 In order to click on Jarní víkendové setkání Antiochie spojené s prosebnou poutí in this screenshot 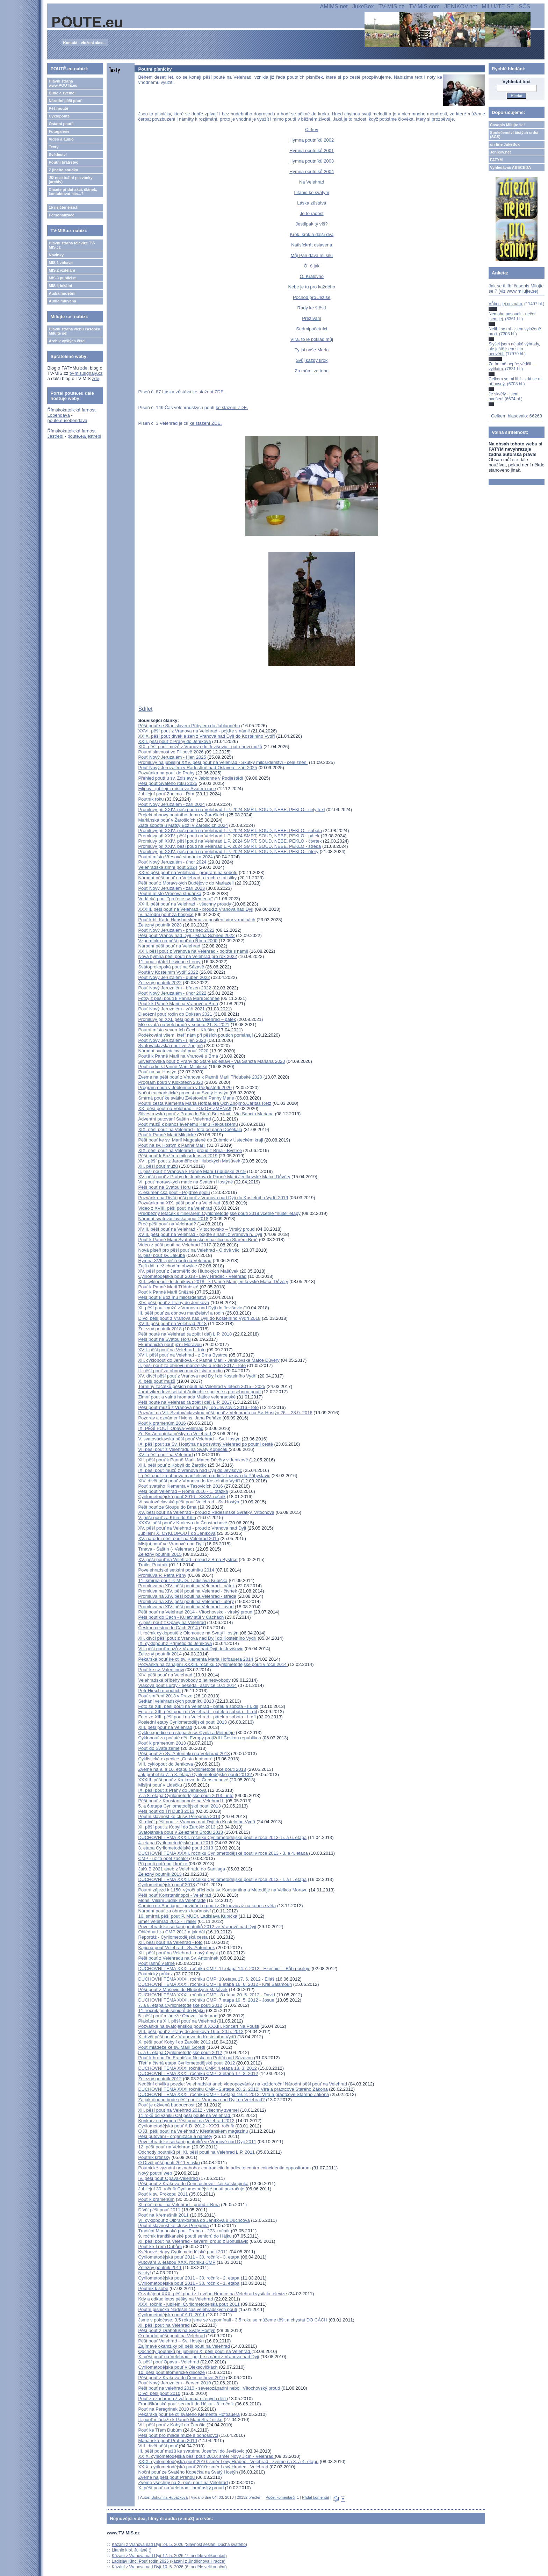, I will do `click(199, 1391)`.